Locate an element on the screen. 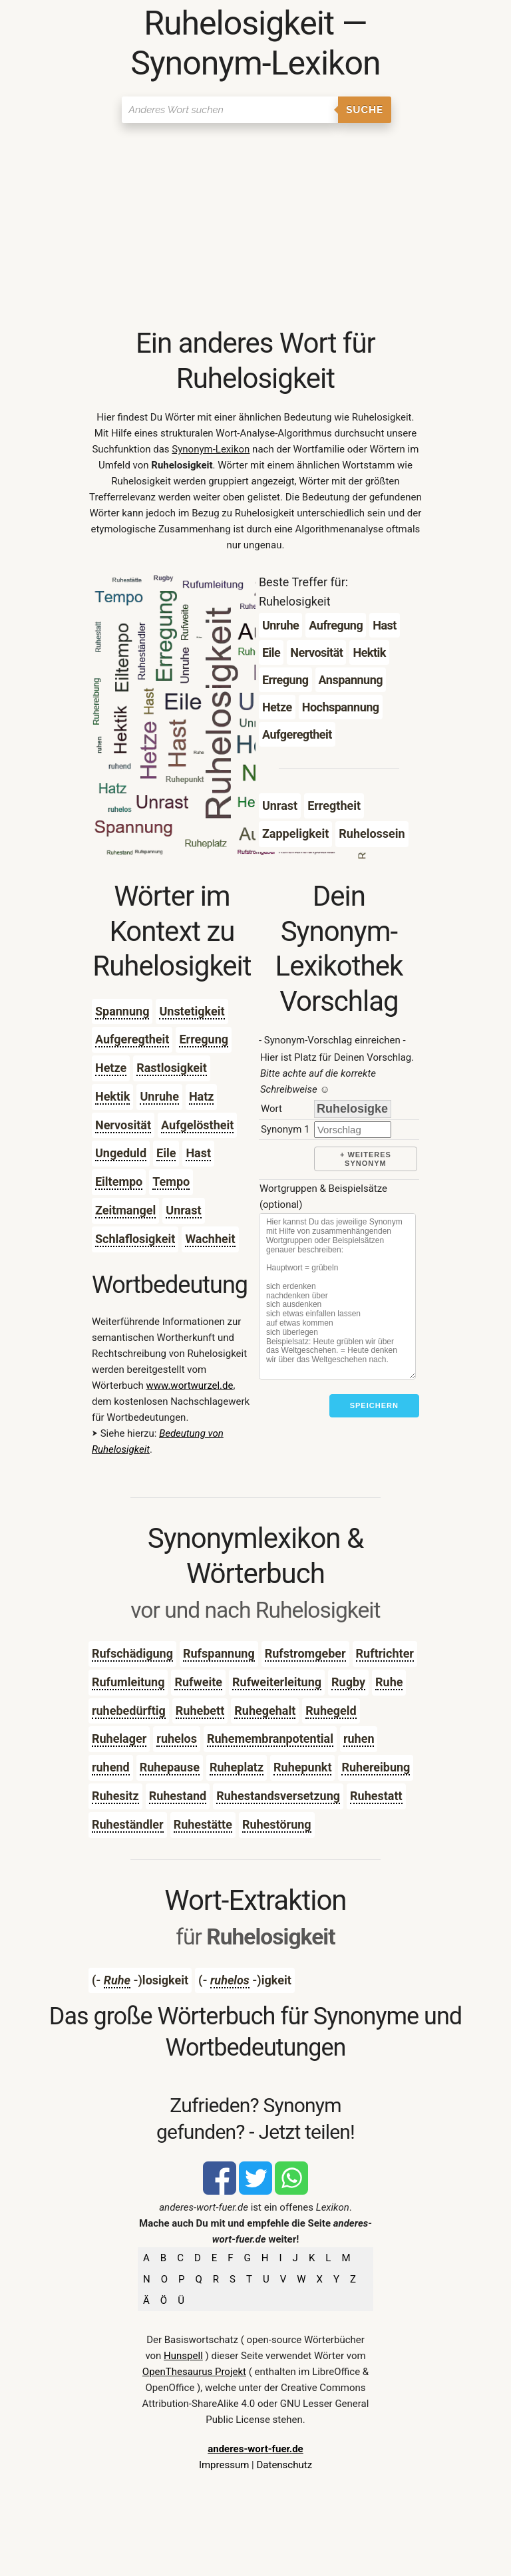  Ruheständler is located at coordinates (128, 1824).